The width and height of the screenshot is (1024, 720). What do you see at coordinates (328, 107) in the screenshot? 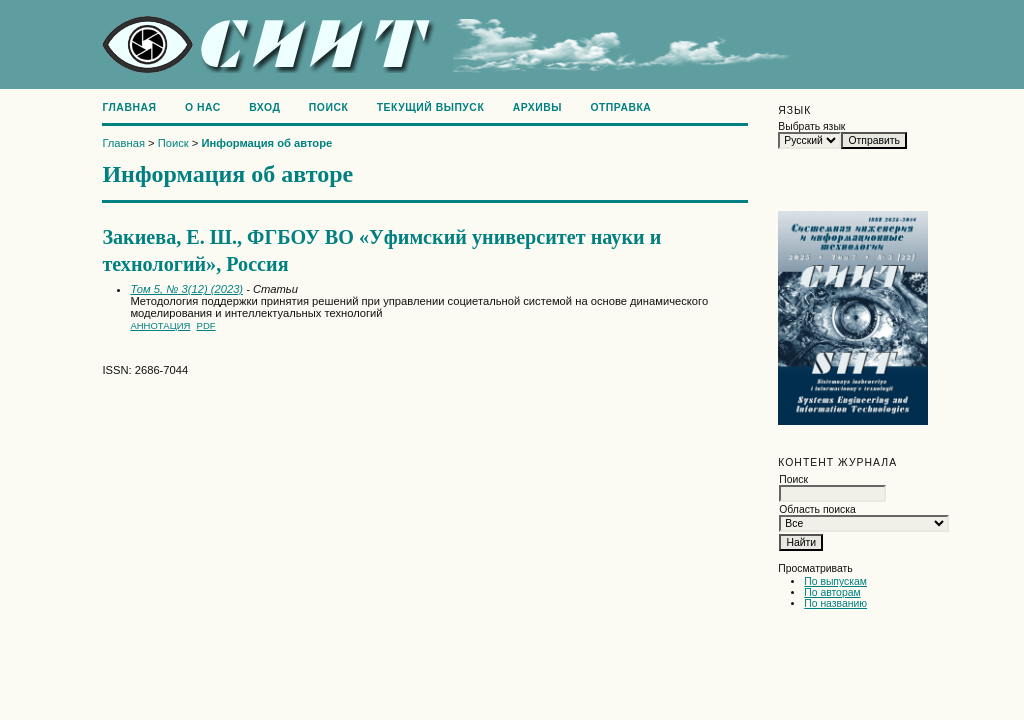
I see `Поиск` at bounding box center [328, 107].